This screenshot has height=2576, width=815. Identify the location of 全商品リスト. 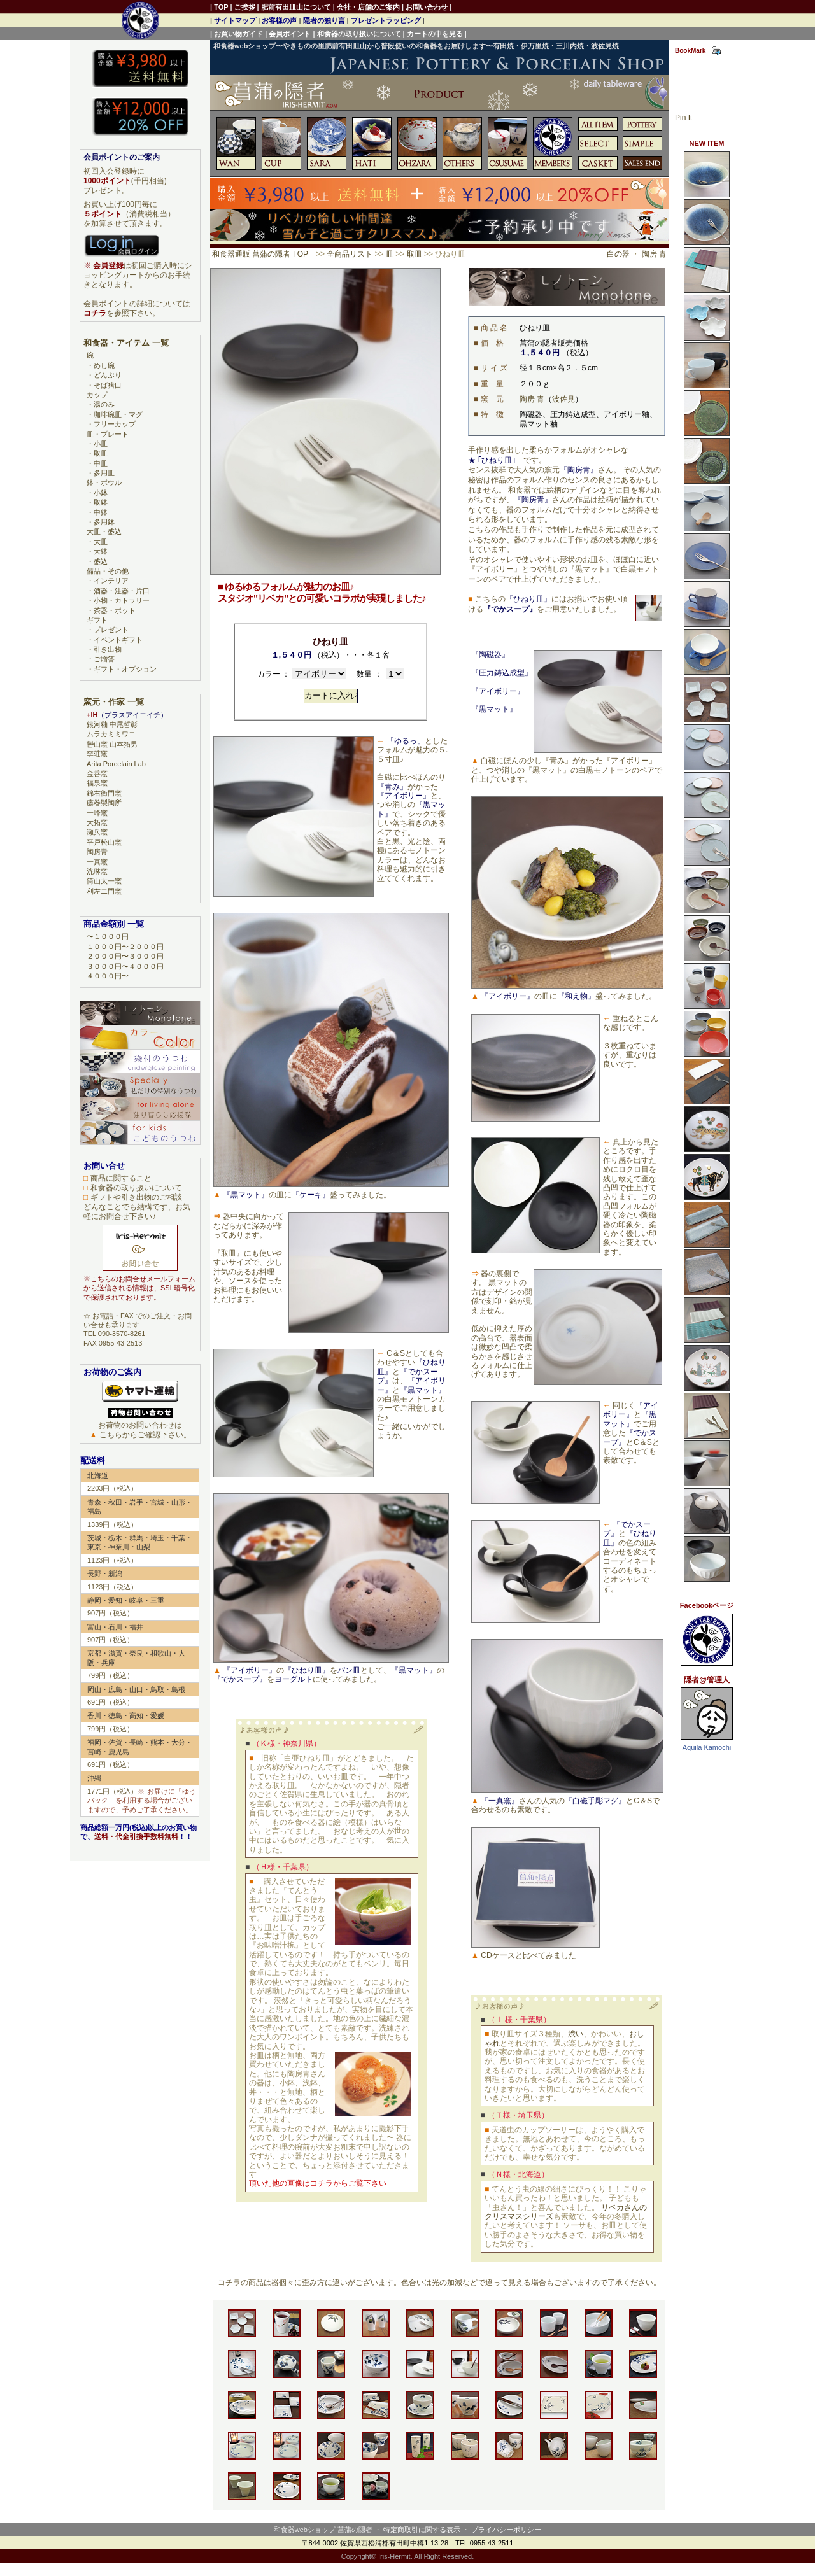
(349, 254).